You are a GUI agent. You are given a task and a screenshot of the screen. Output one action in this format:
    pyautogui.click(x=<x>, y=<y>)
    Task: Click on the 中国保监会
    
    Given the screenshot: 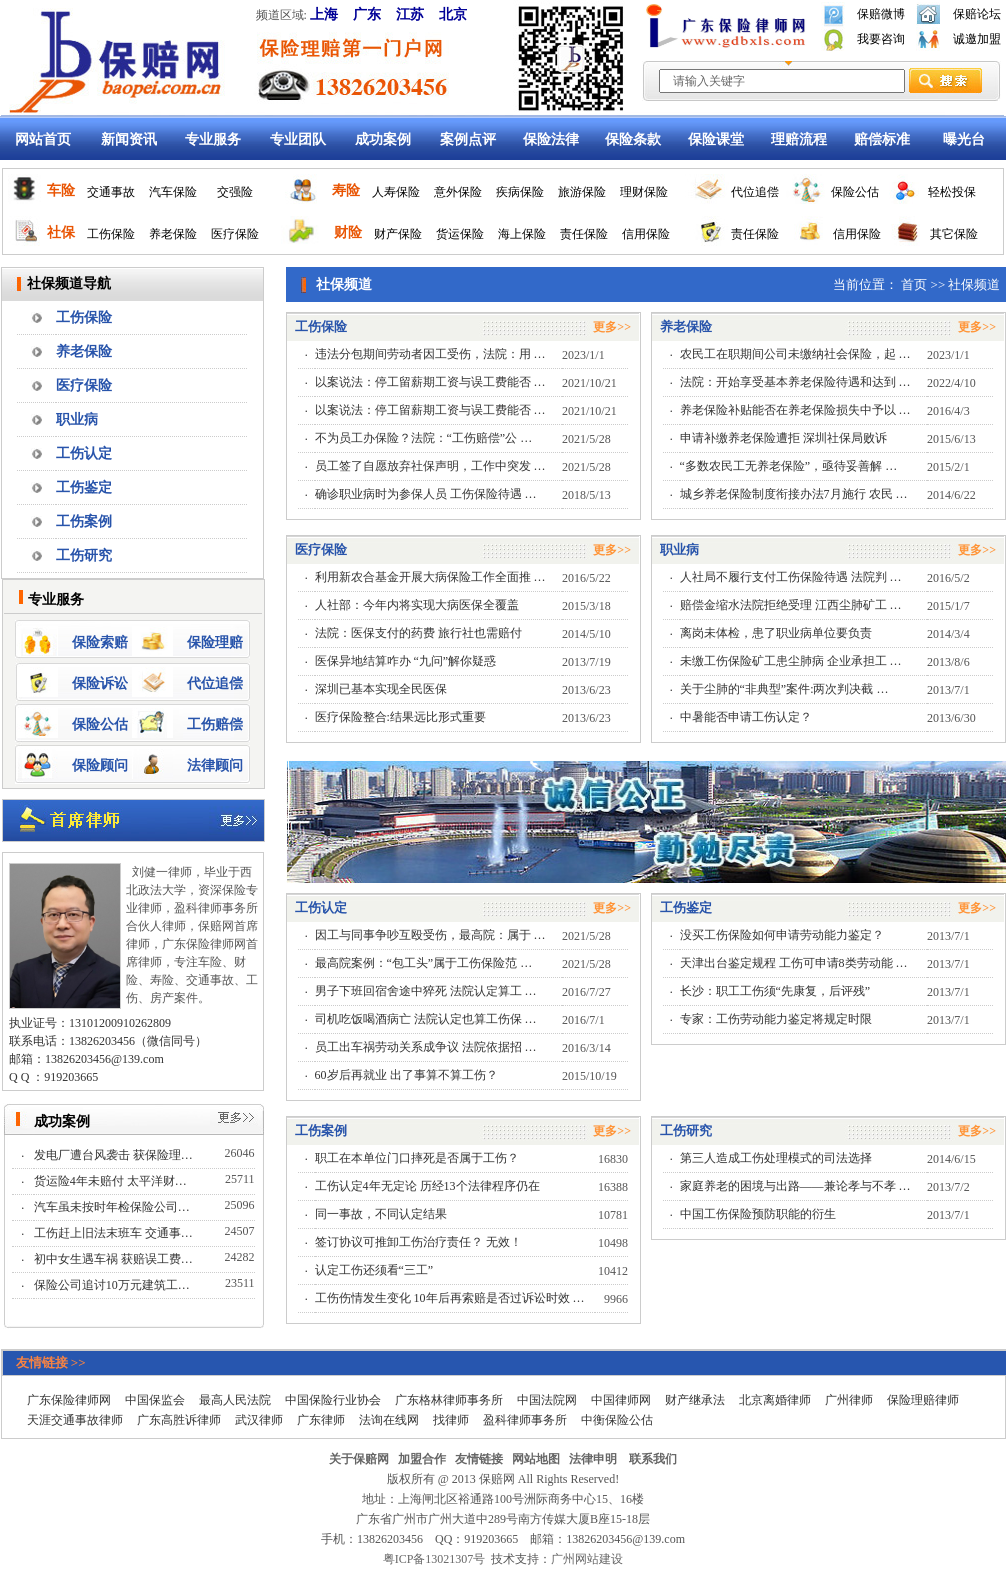 What is the action you would take?
    pyautogui.click(x=155, y=1400)
    